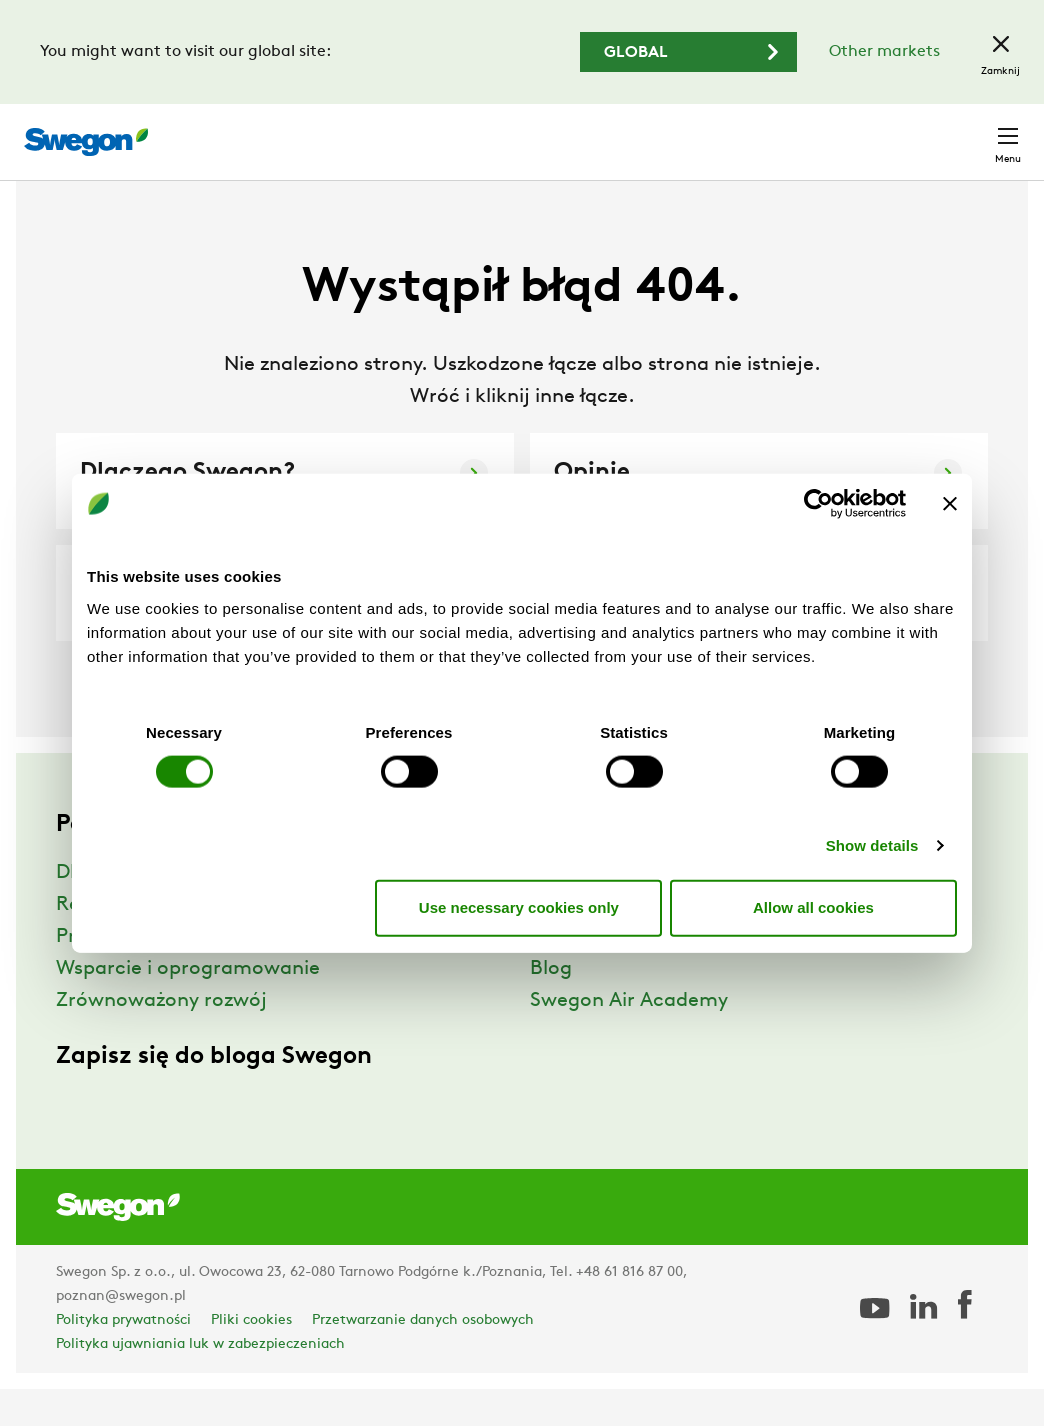 The image size is (1044, 1426). Describe the element at coordinates (251, 1357) in the screenshot. I see `Pliki cookies` at that location.